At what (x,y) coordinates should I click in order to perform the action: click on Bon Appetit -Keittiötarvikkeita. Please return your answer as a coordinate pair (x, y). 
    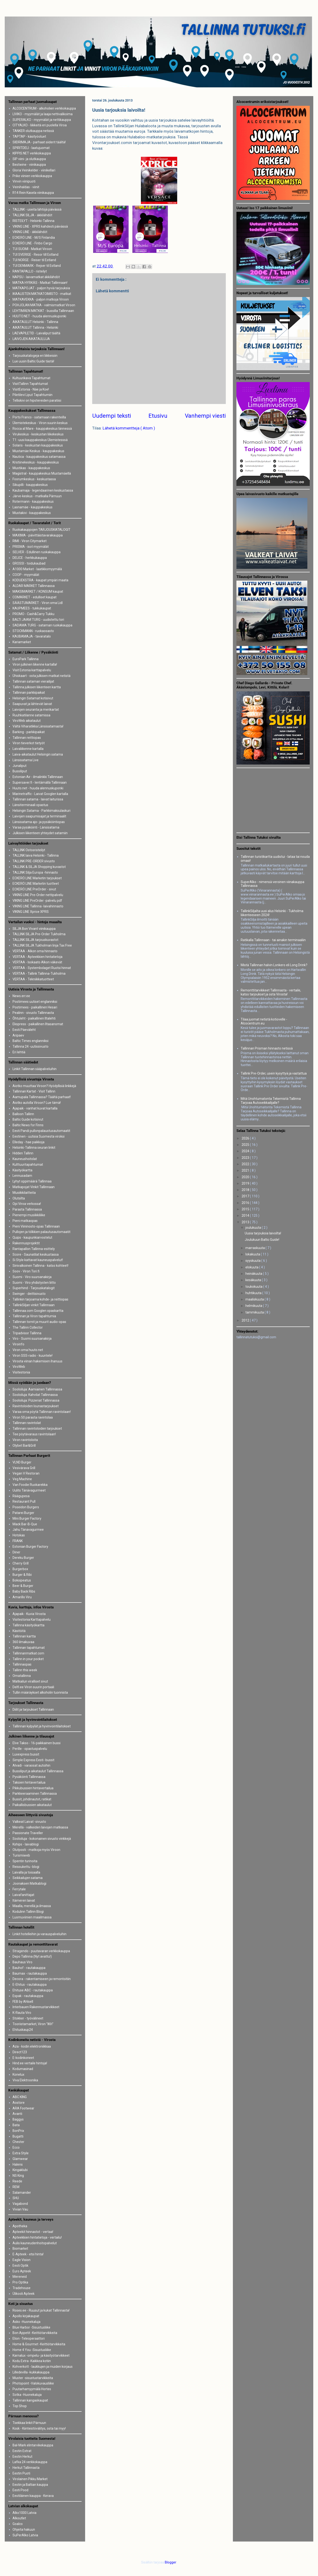
    Looking at the image, I should click on (35, 2333).